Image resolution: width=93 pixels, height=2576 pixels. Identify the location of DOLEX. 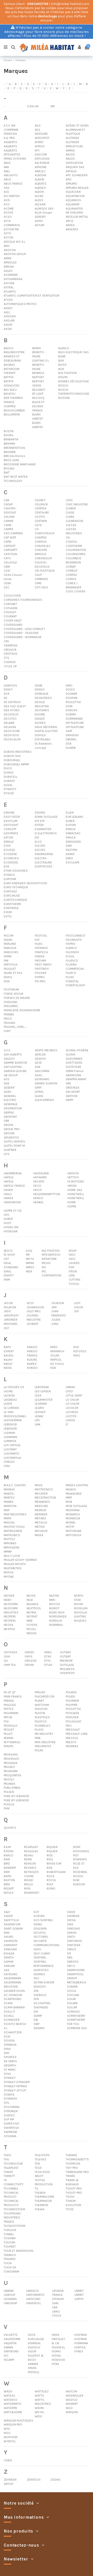
(70, 689).